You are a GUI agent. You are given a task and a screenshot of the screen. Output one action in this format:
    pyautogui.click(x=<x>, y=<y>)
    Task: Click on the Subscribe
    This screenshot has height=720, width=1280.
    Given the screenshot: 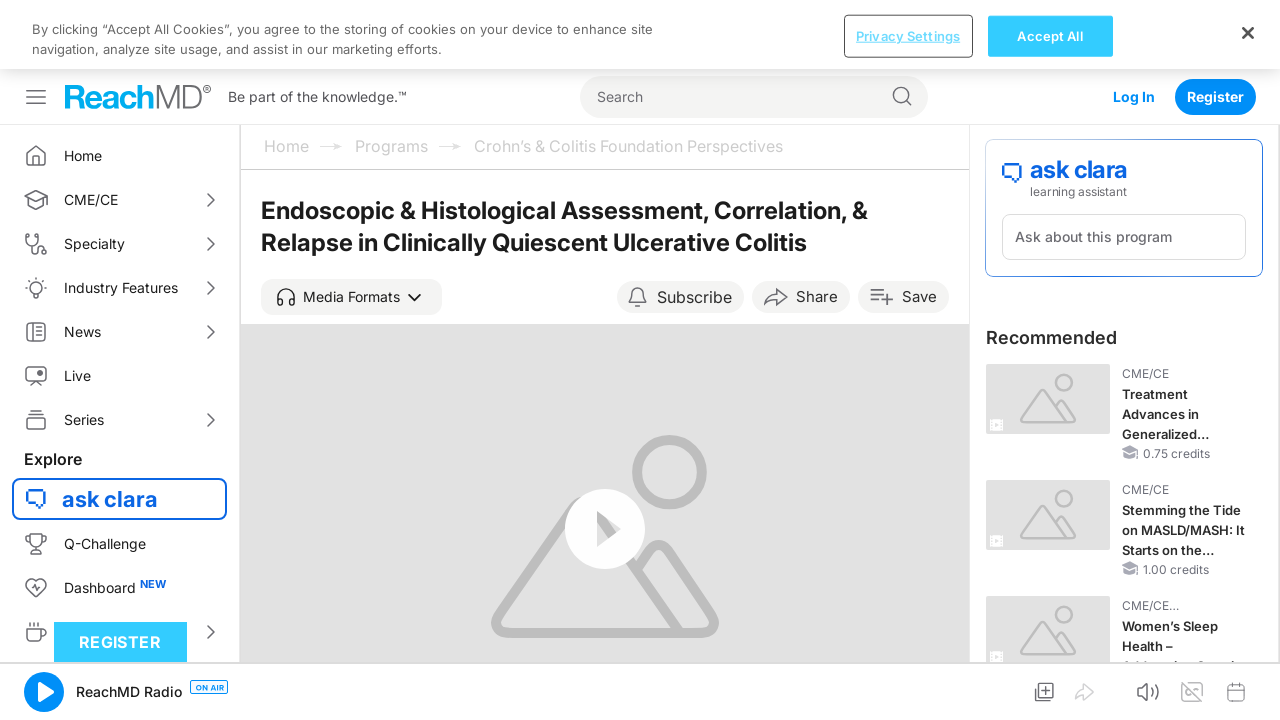 What is the action you would take?
    pyautogui.click(x=694, y=228)
    